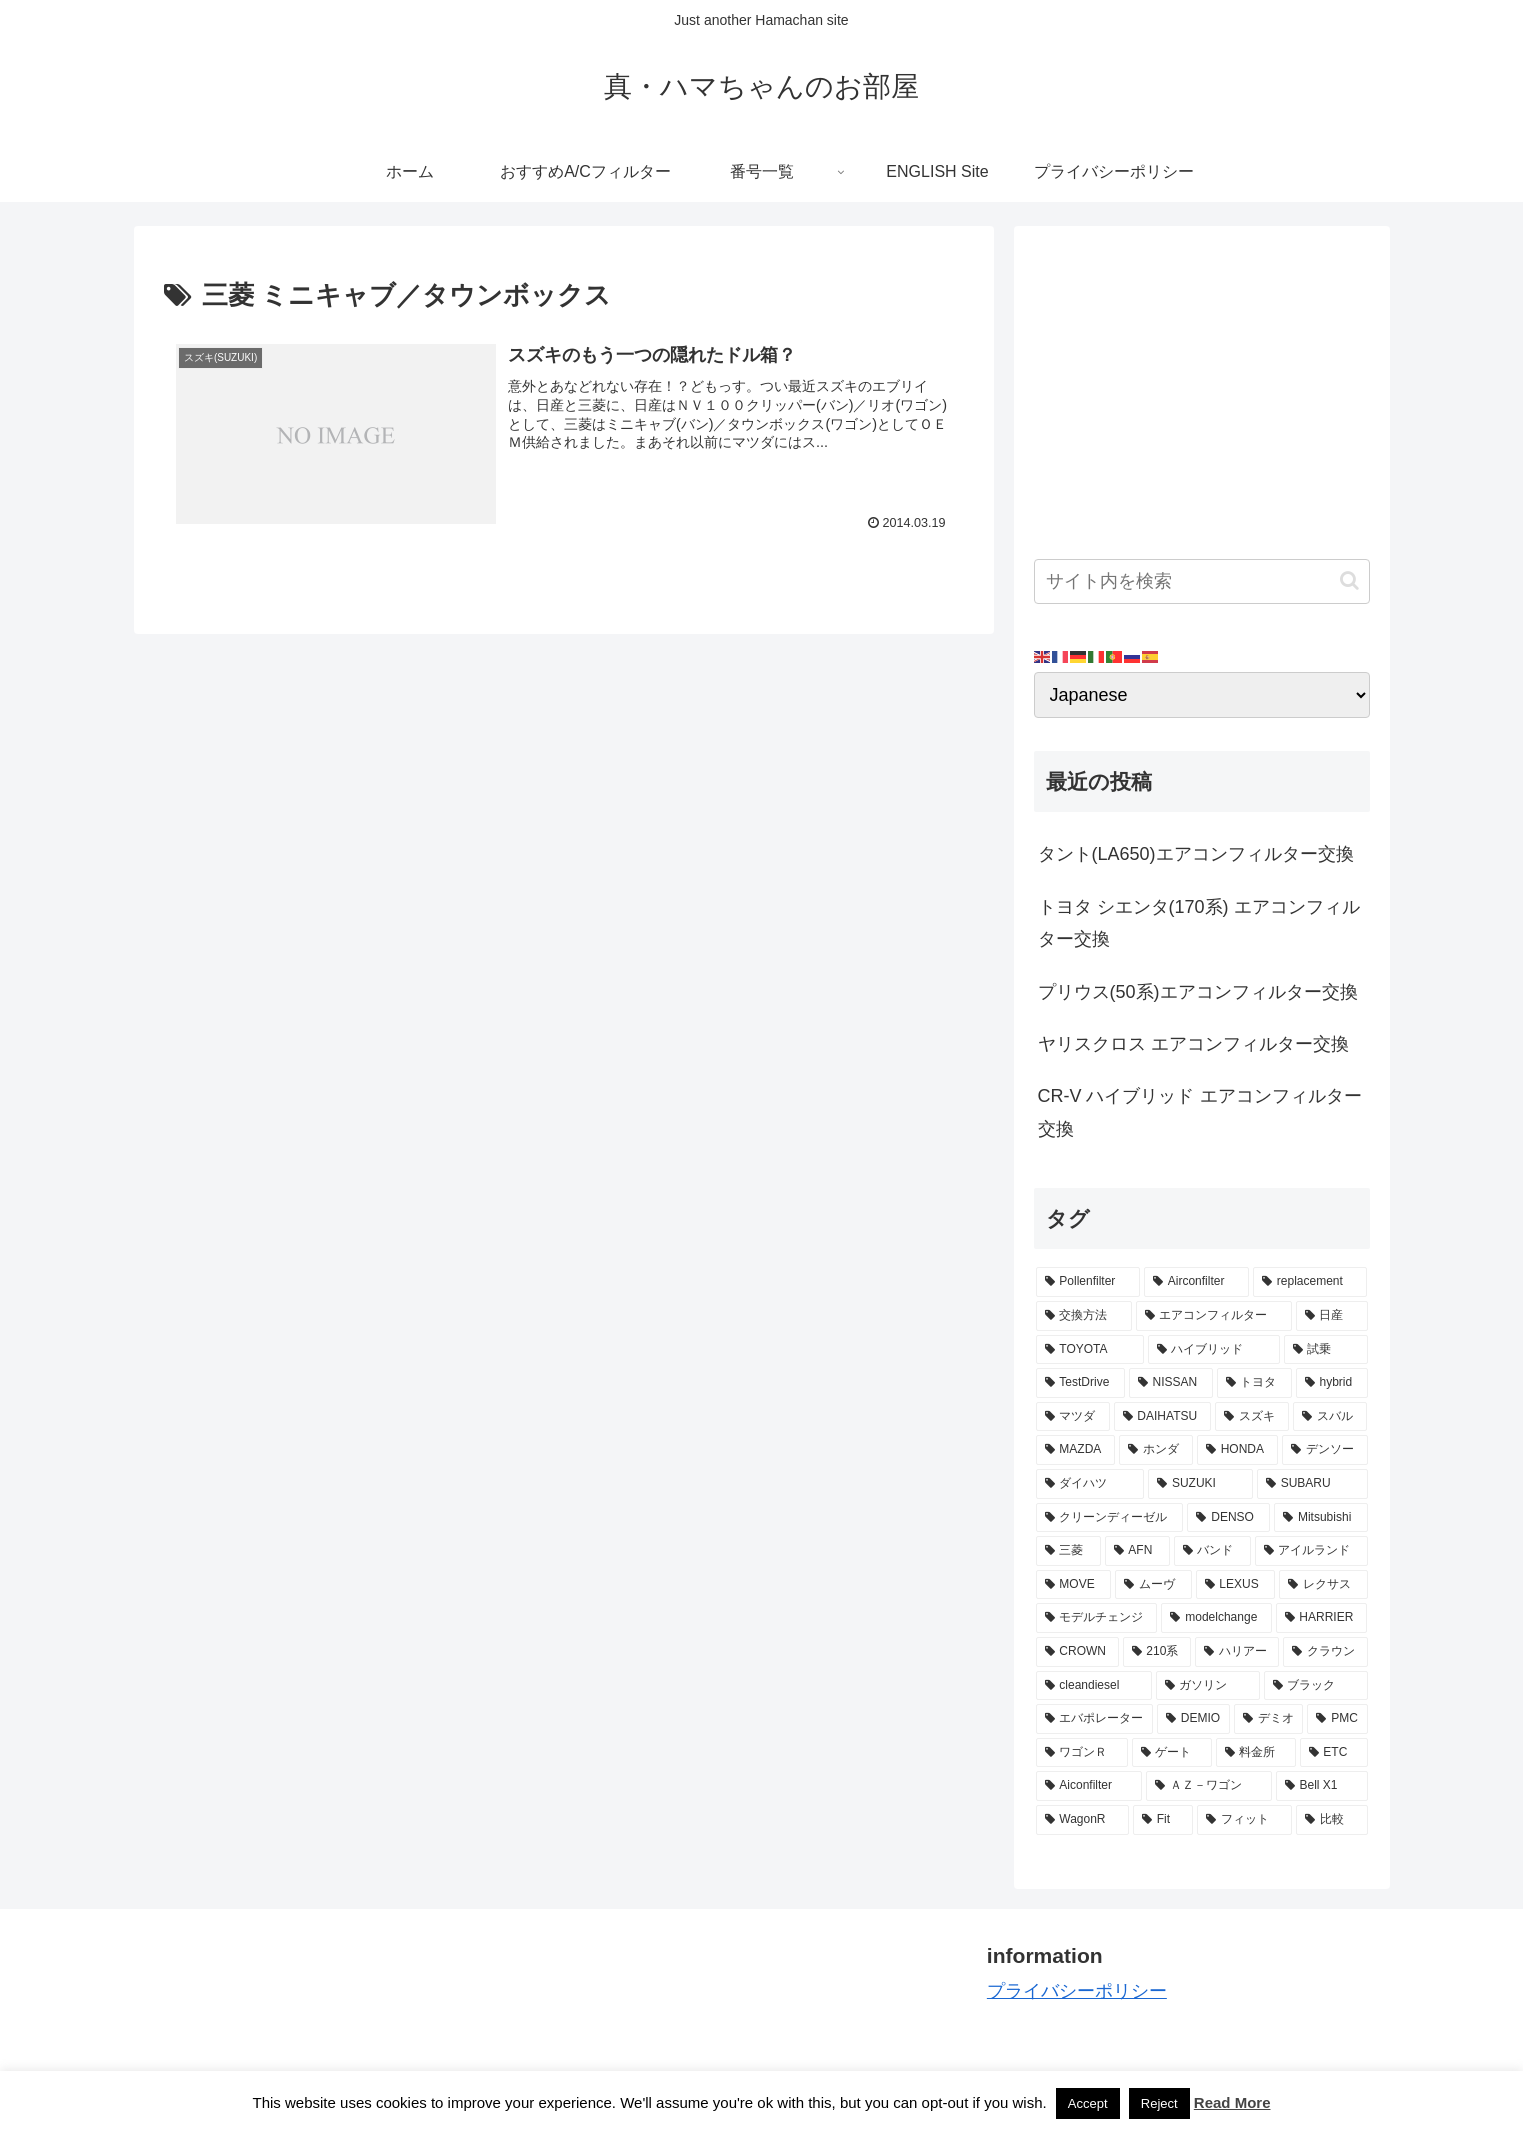 The image size is (1523, 2131). What do you see at coordinates (1349, 580) in the screenshot?
I see `[button]` at bounding box center [1349, 580].